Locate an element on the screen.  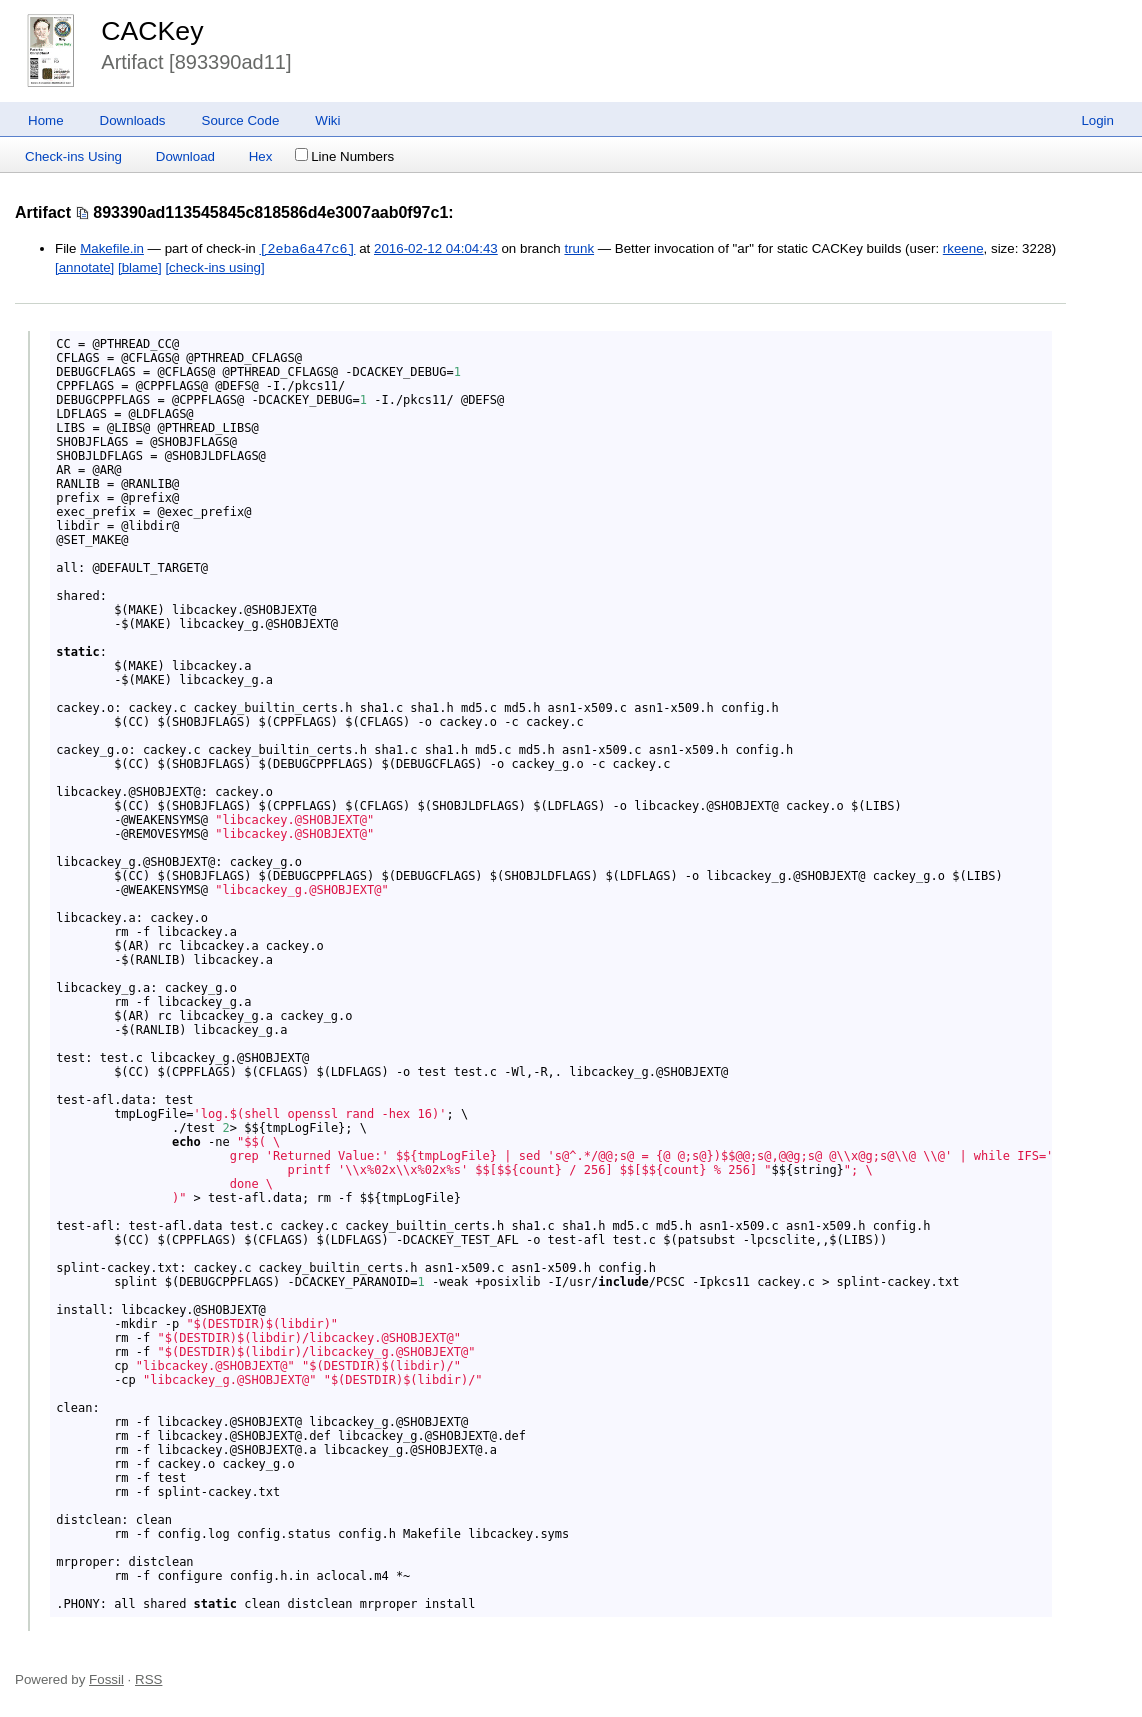
[annotate] is located at coordinates (84, 267).